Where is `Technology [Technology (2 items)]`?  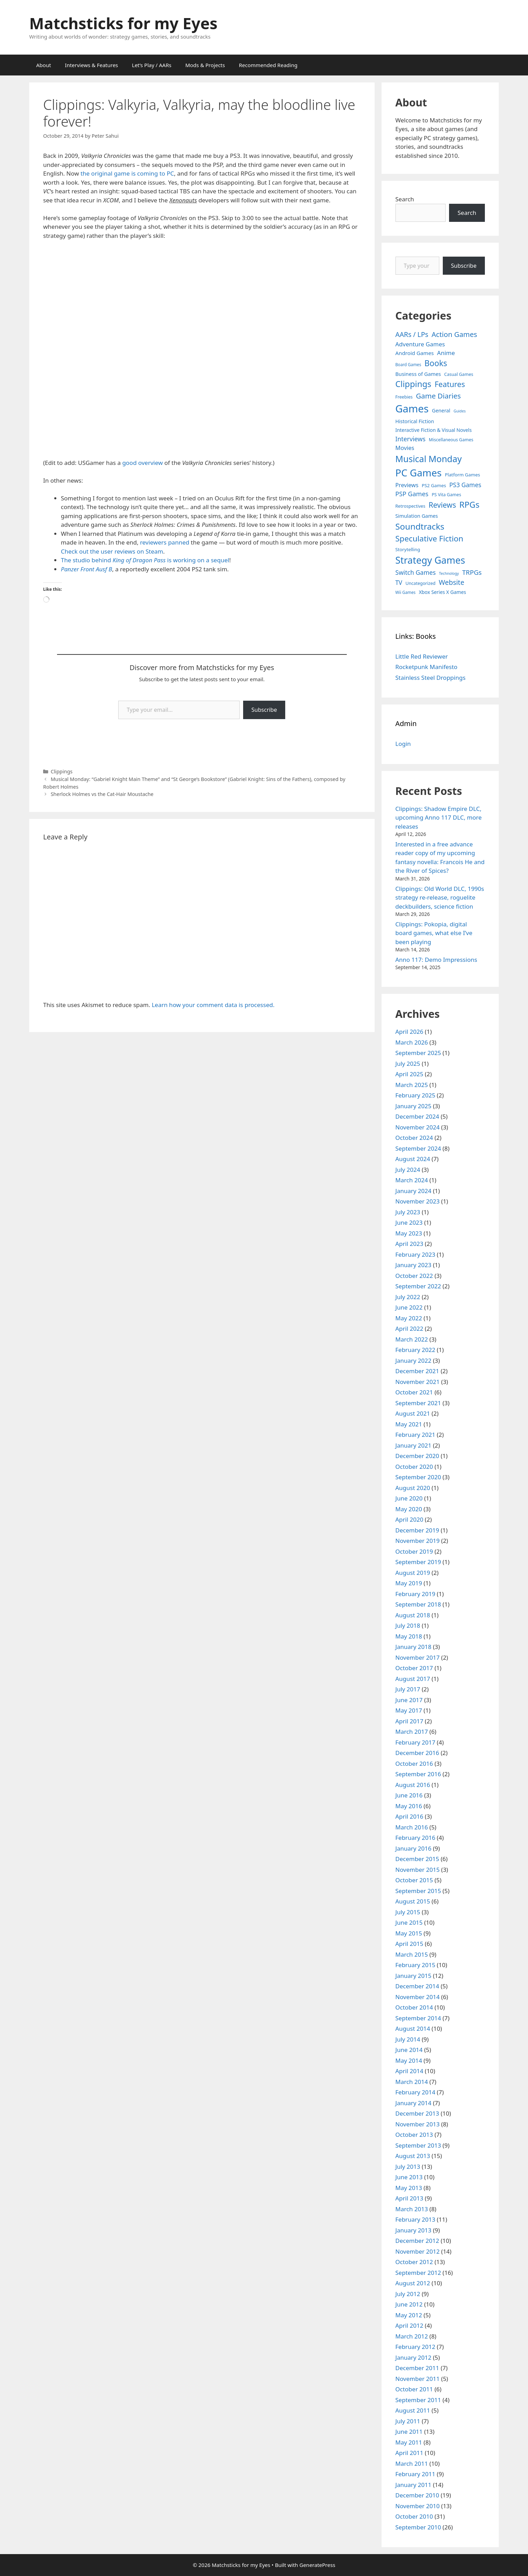 Technology [Technology (2 items)] is located at coordinates (449, 573).